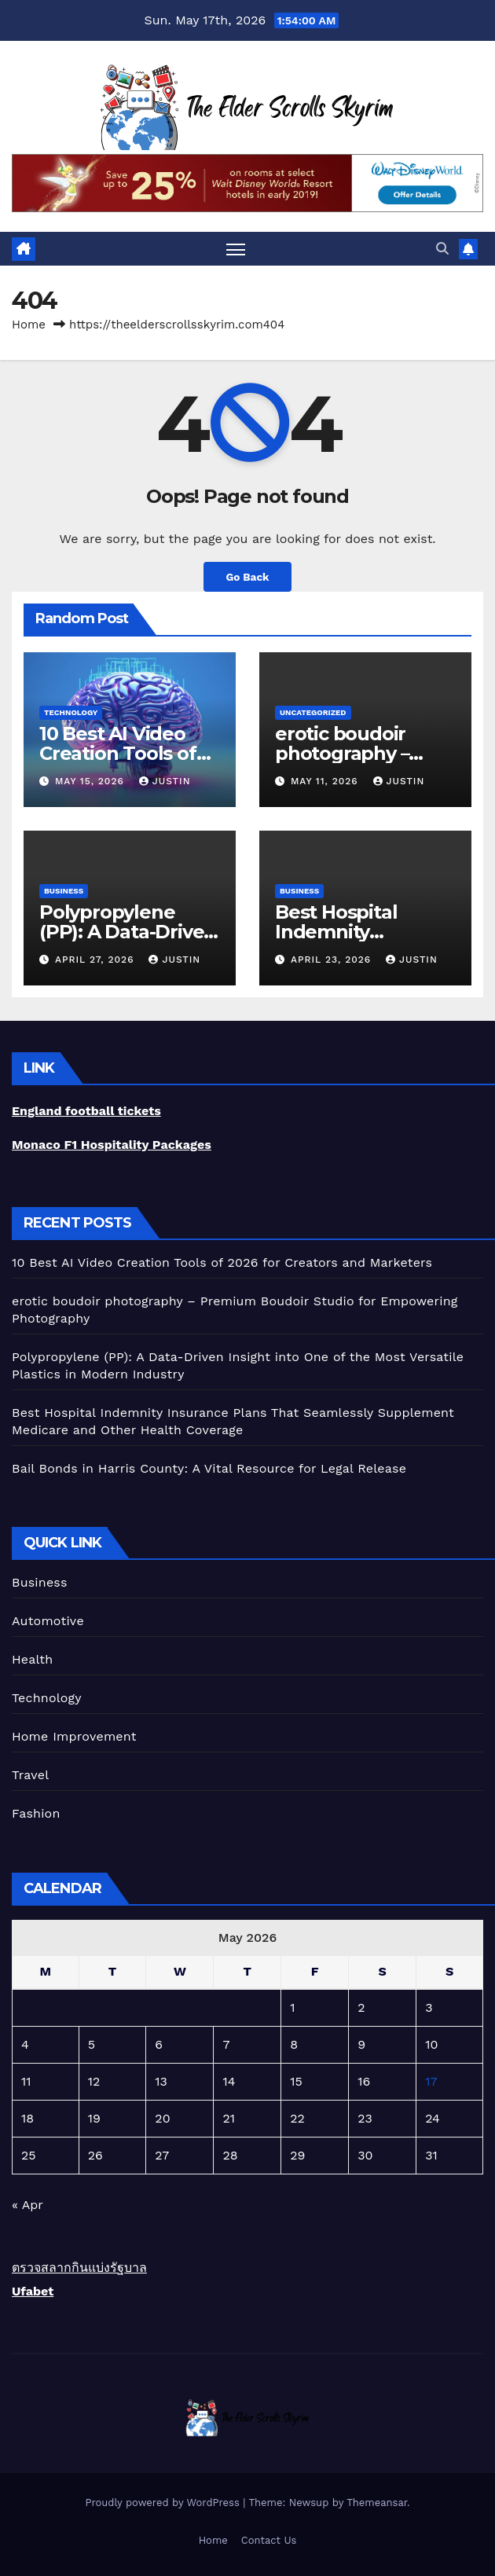 The image size is (495, 2576). I want to click on Fashion, so click(36, 1813).